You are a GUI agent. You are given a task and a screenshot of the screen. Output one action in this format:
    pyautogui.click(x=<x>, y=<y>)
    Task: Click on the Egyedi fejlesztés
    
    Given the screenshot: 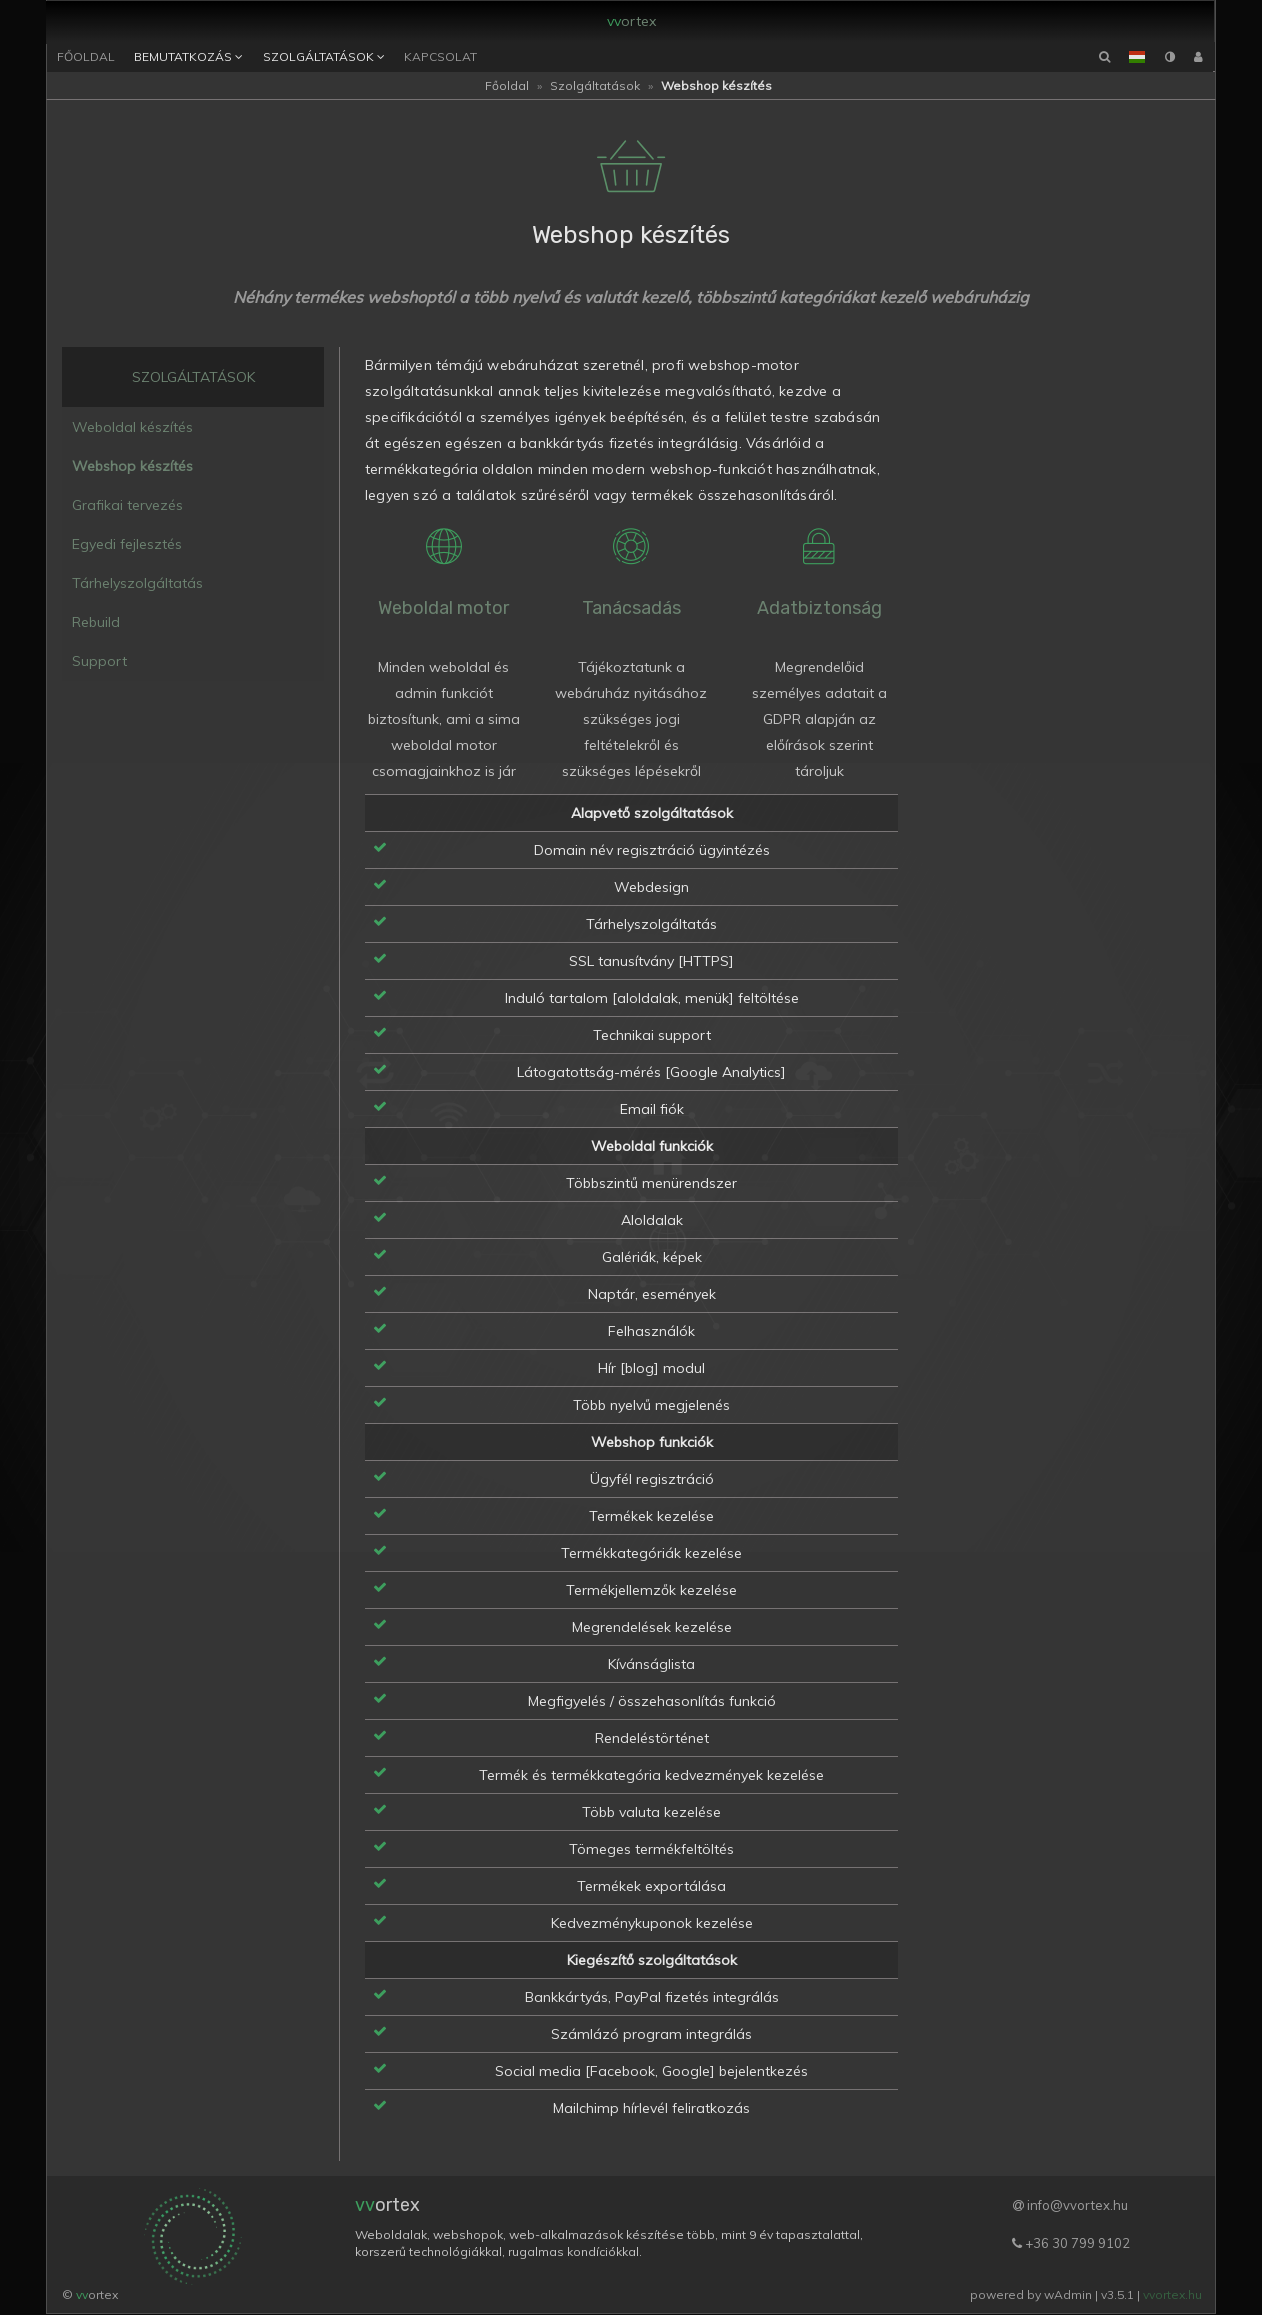 What is the action you would take?
    pyautogui.click(x=127, y=546)
    